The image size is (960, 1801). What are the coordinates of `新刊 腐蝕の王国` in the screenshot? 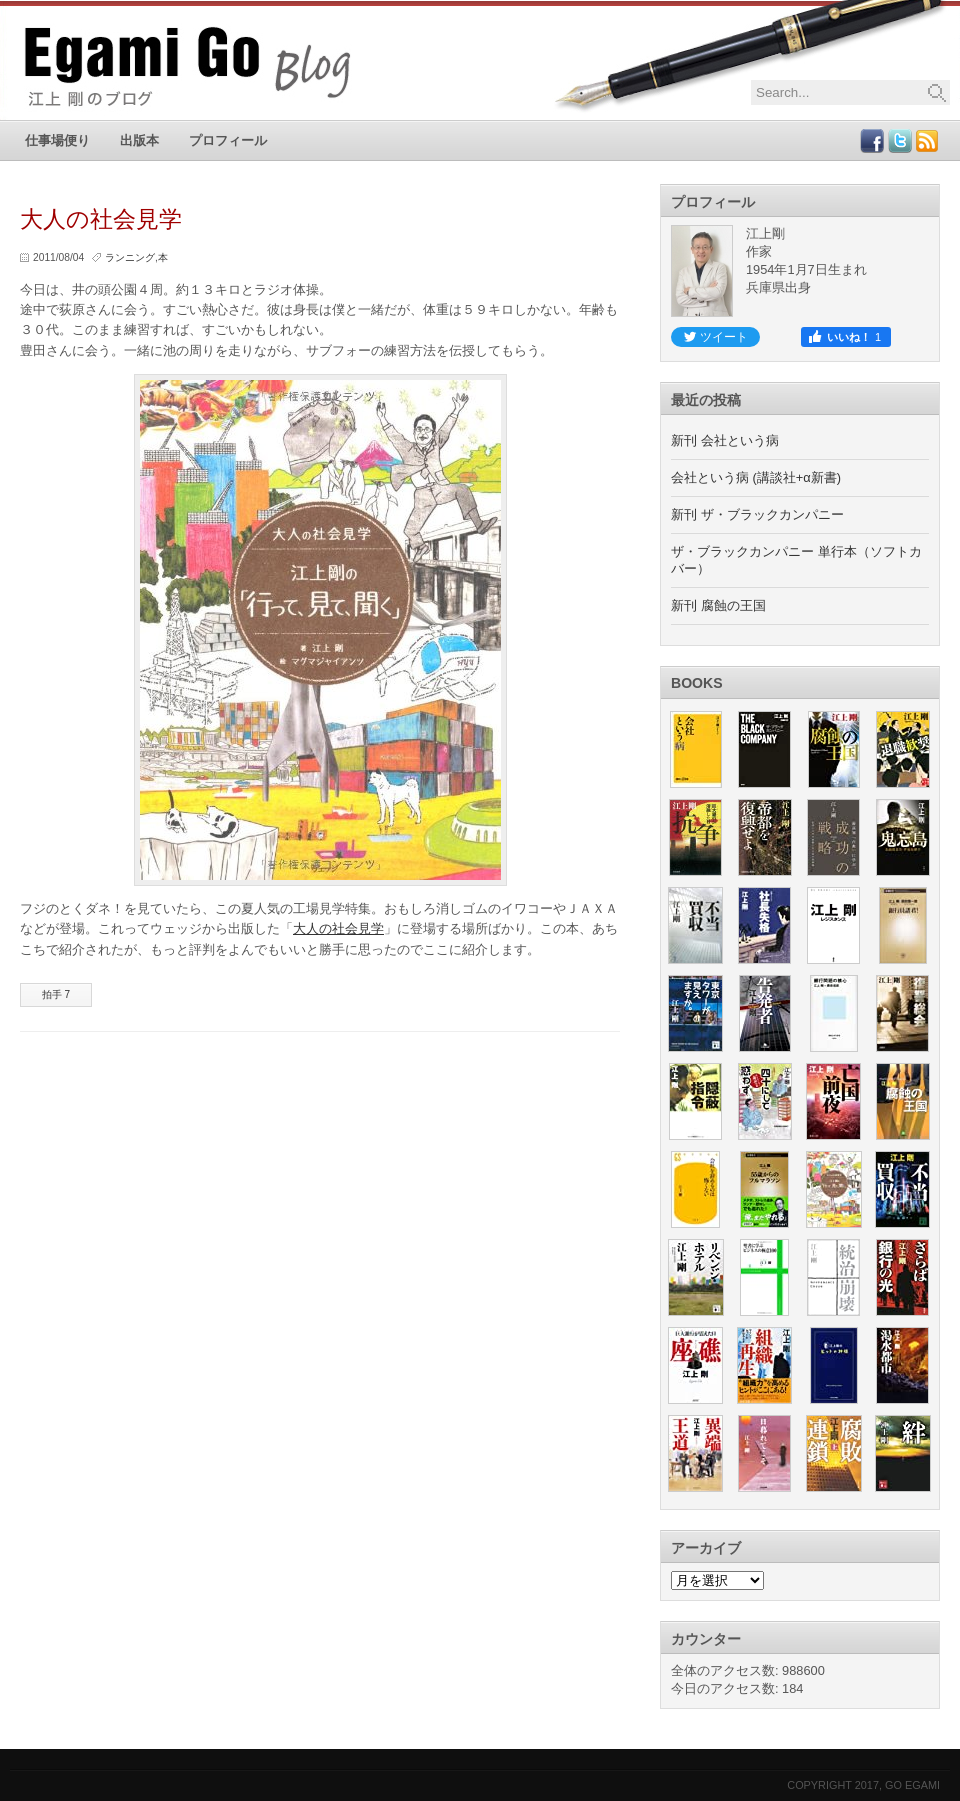 It's located at (718, 605).